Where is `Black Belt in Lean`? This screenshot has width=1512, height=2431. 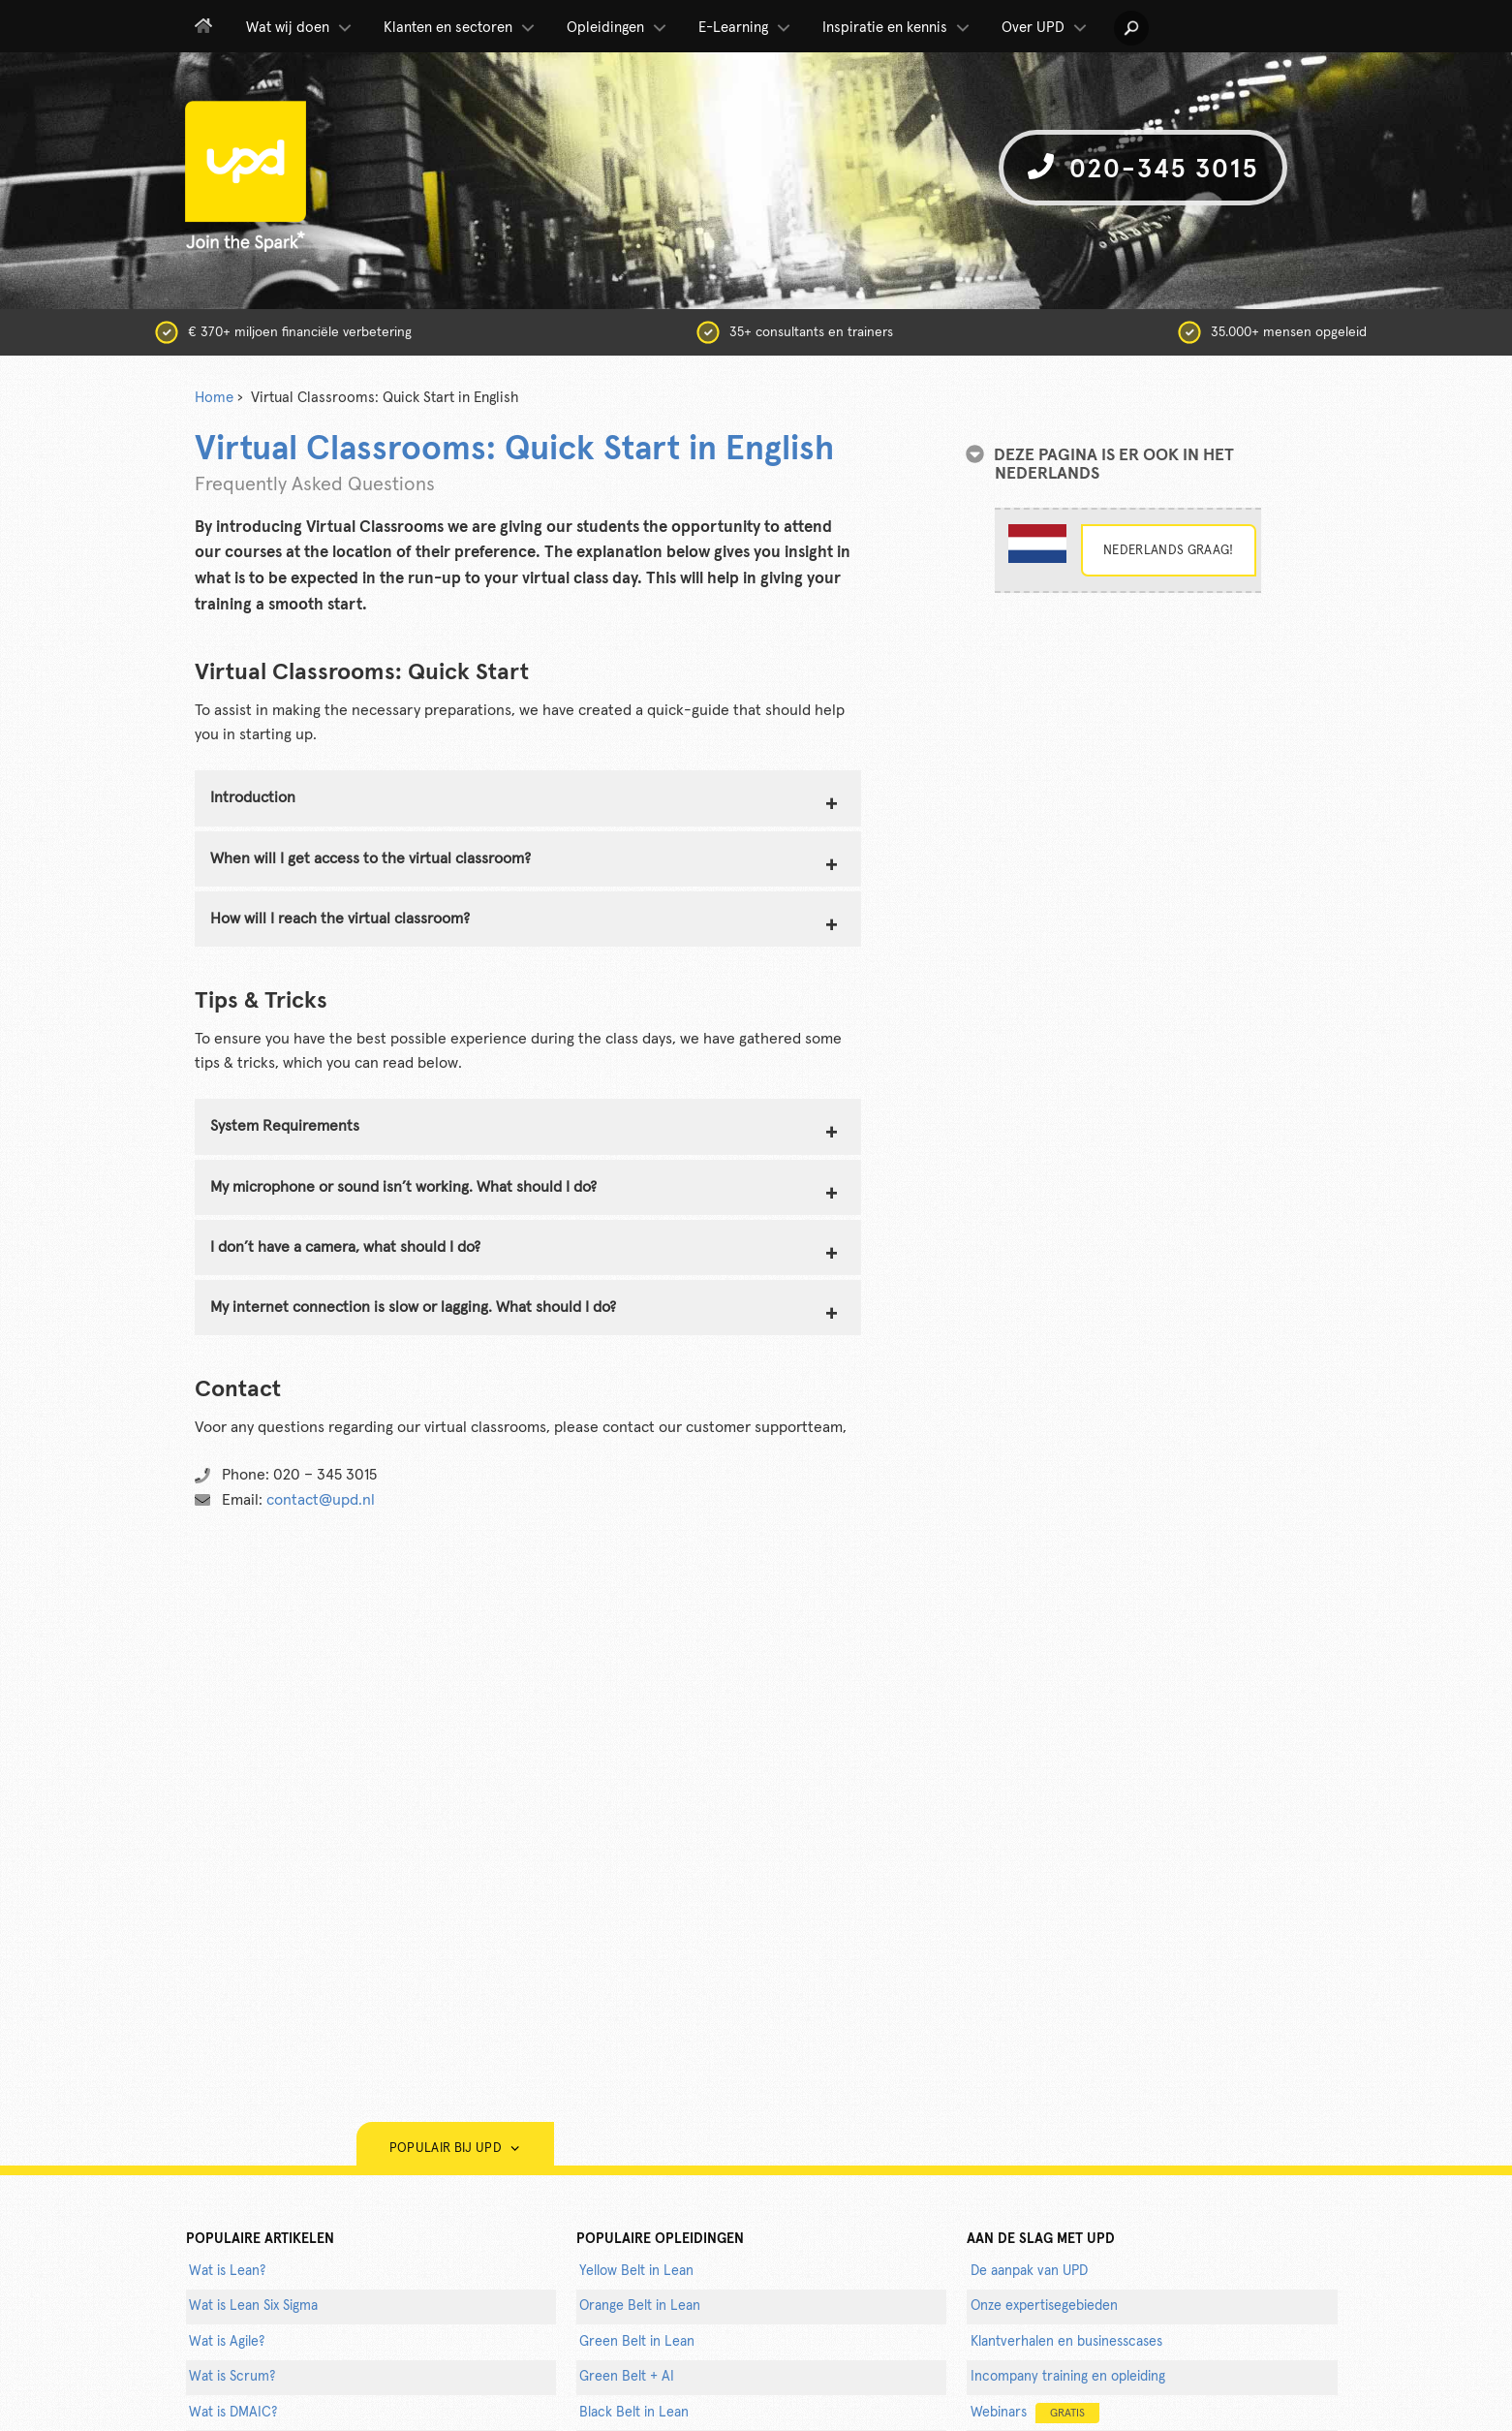
Black Belt in Lean is located at coordinates (634, 2412).